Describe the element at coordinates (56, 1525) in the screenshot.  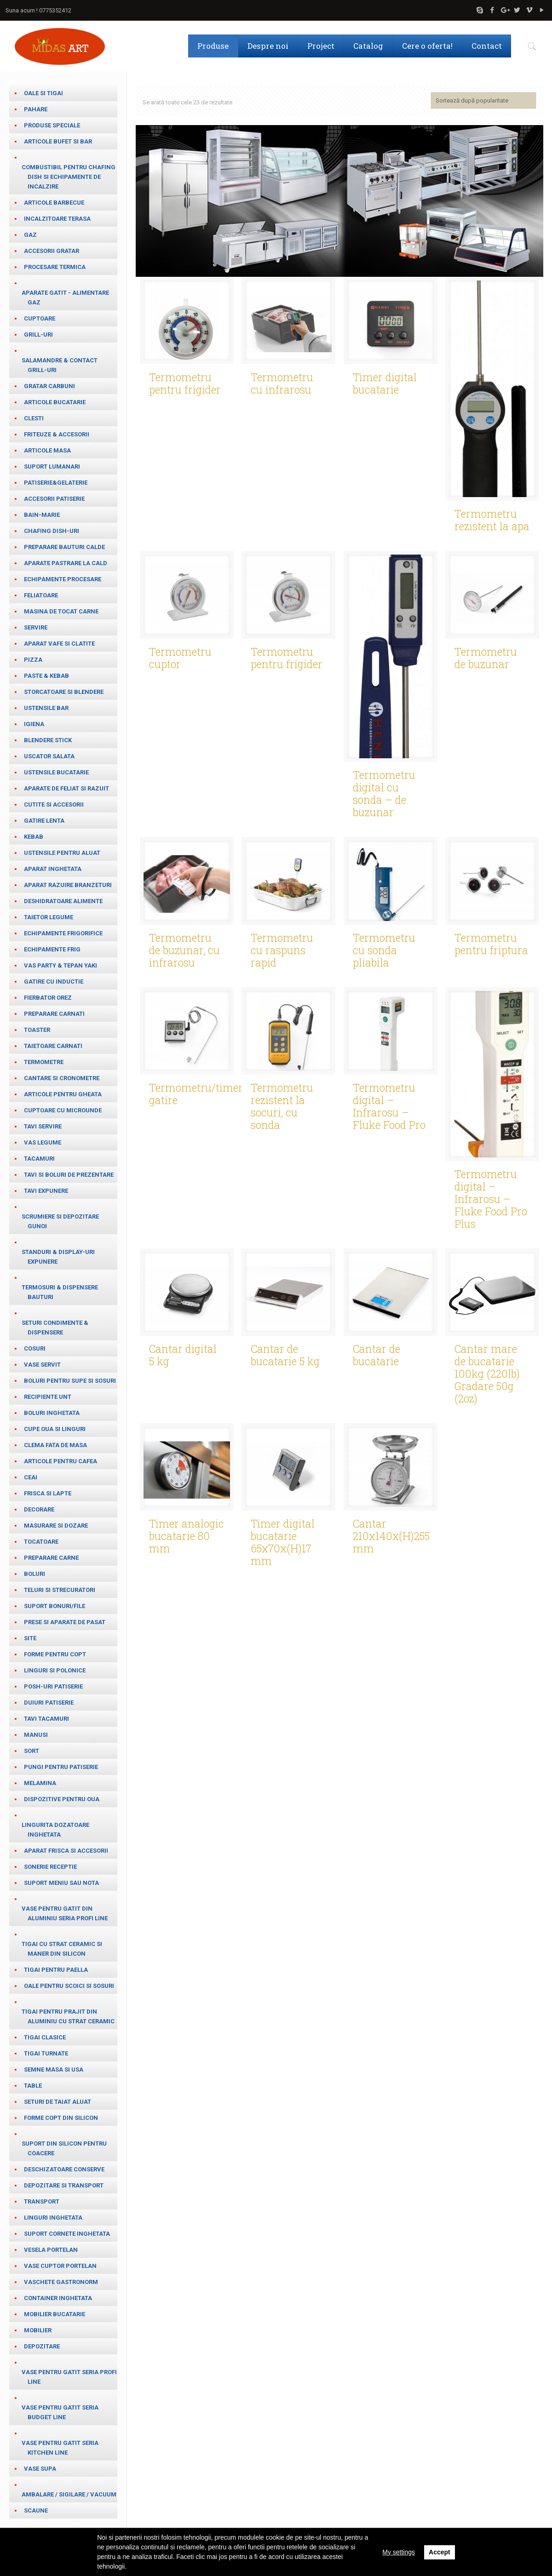
I see `masurare si dozare` at that location.